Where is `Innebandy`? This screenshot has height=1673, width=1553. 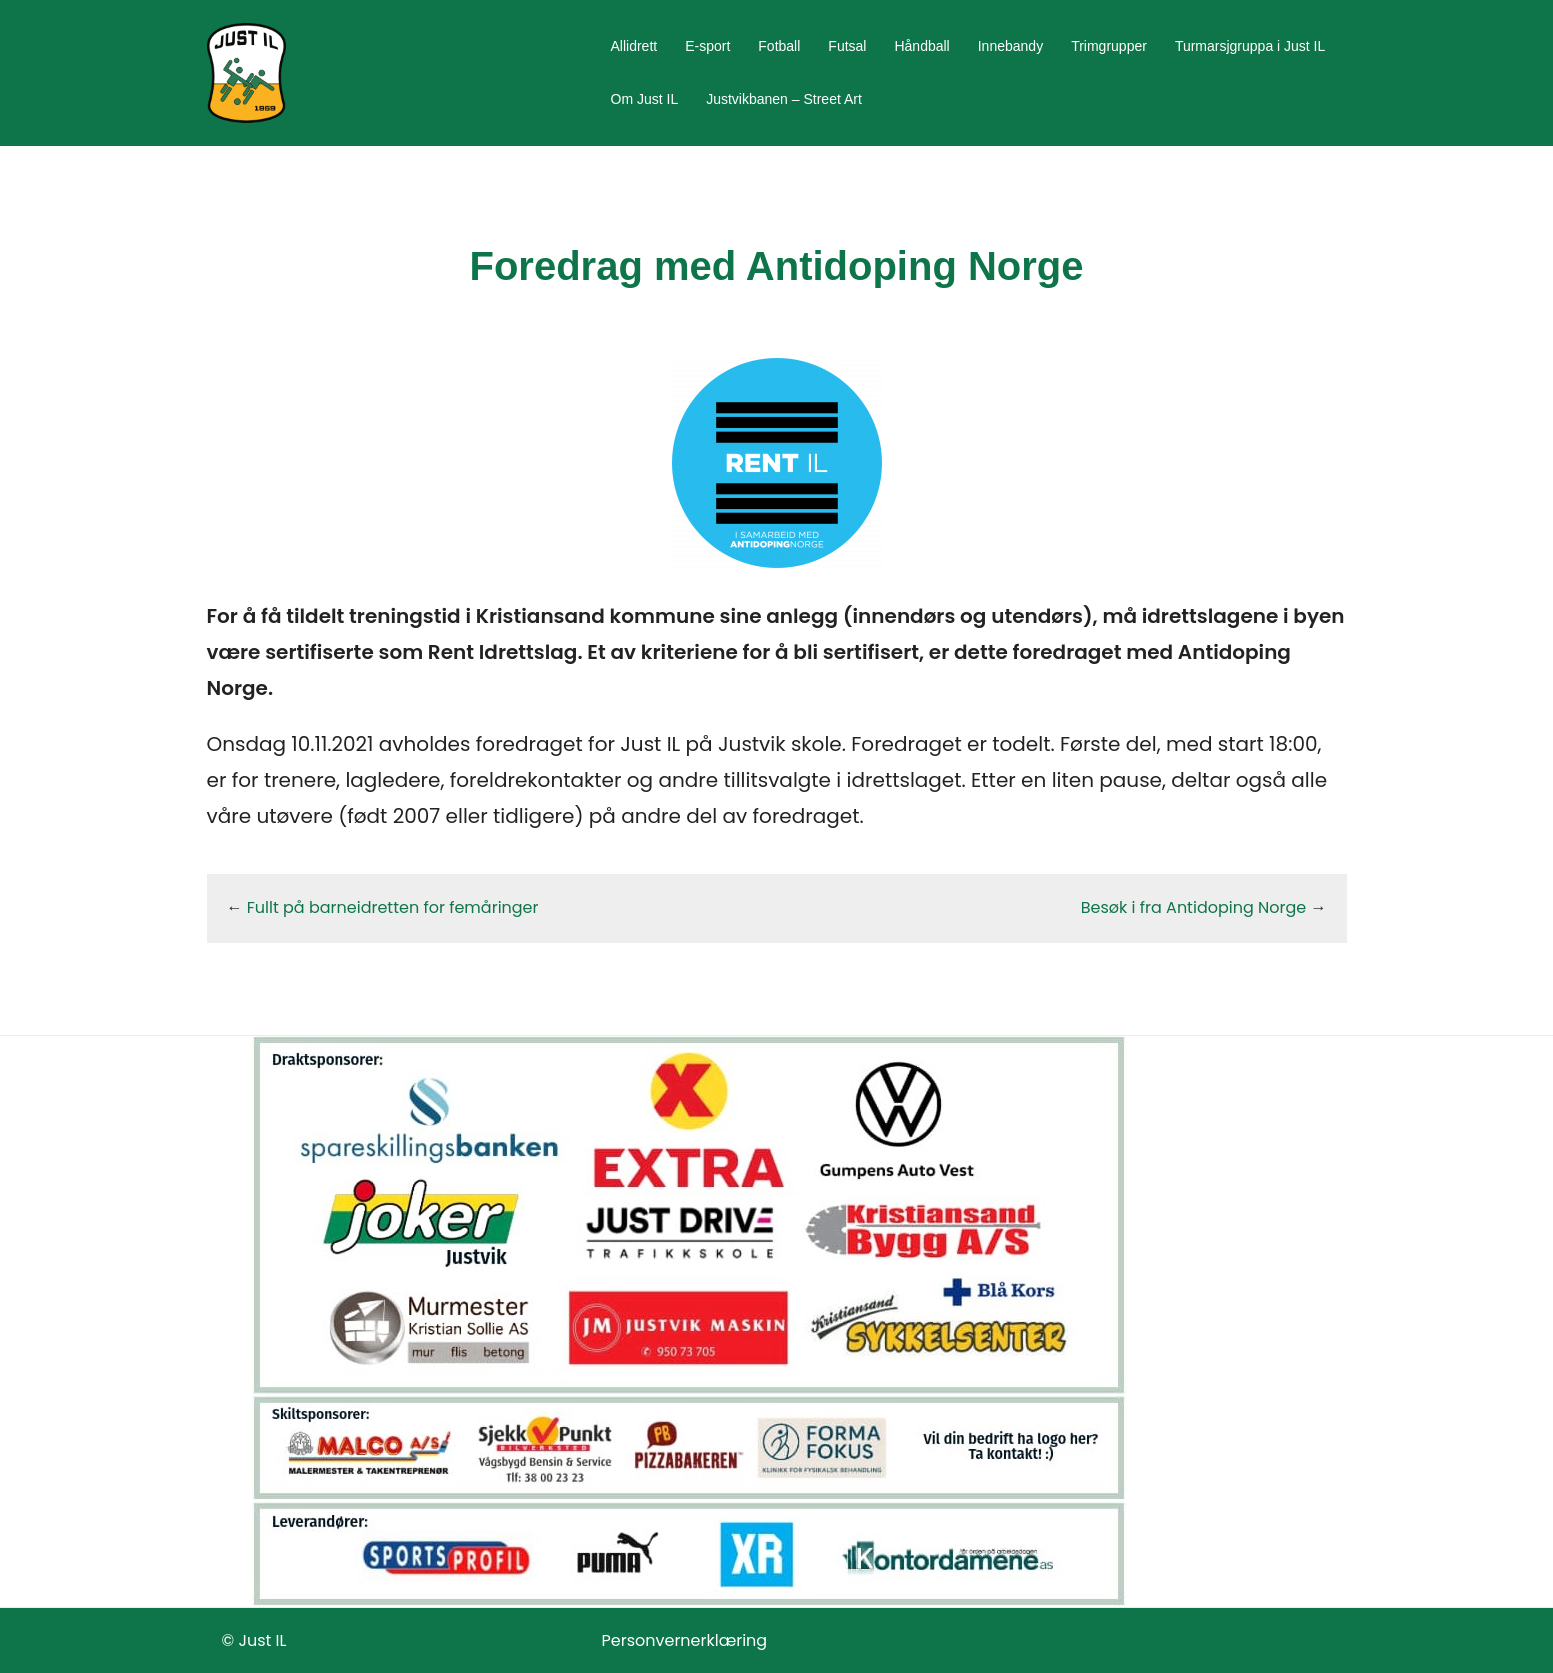
Innebandy is located at coordinates (1010, 46).